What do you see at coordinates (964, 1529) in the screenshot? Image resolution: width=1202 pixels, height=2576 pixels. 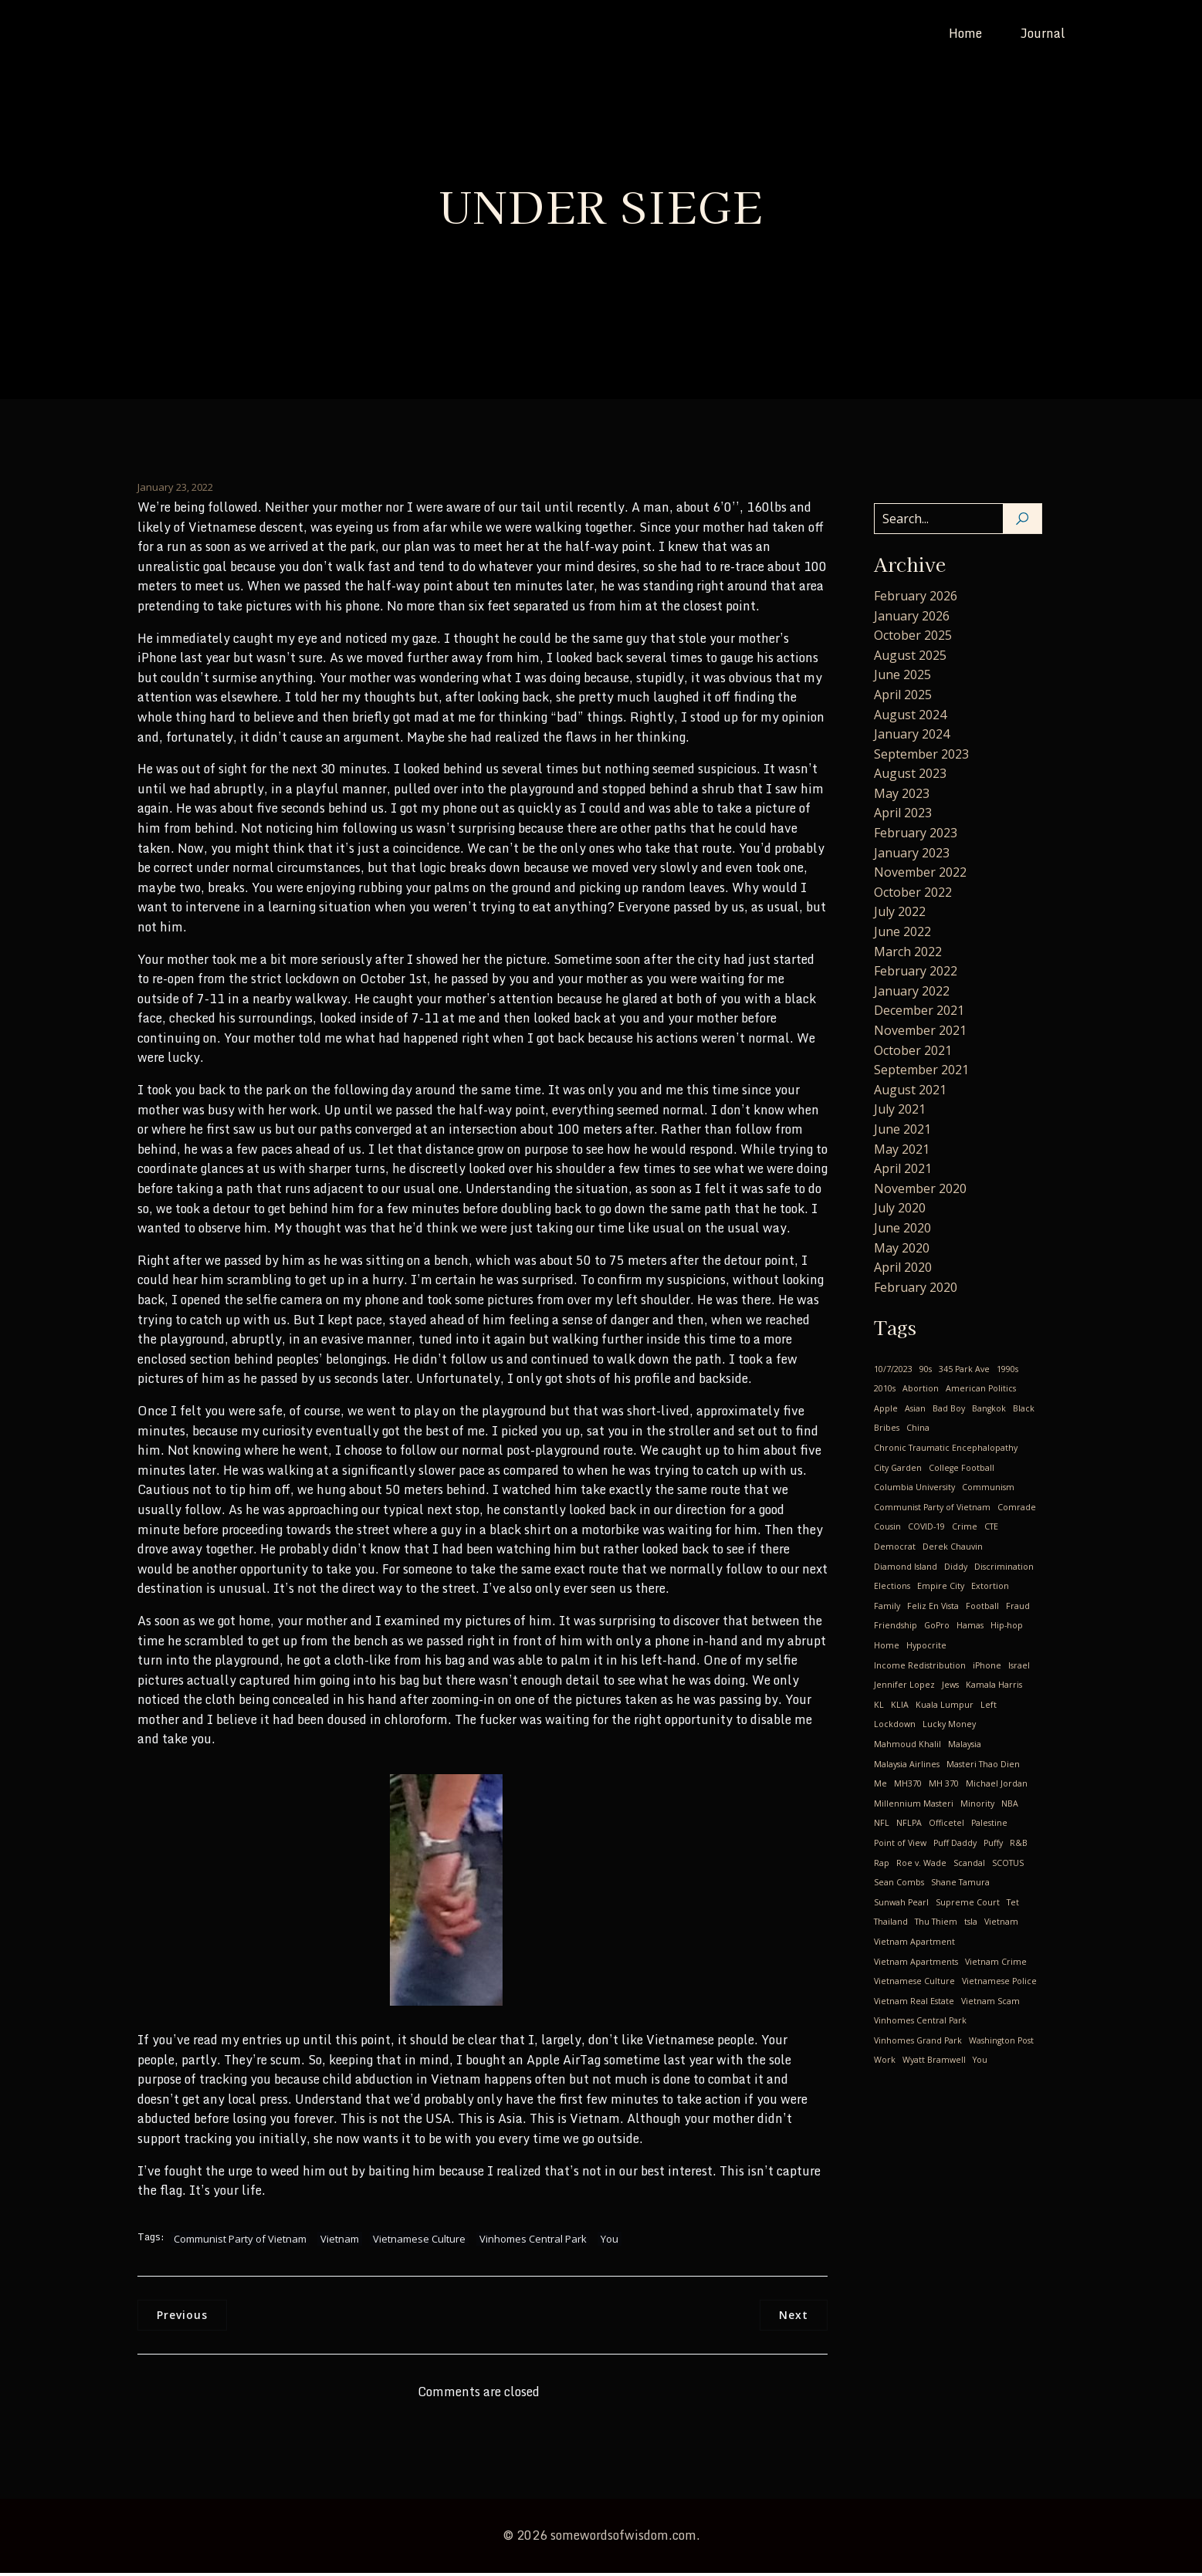 I see `Crime [Crime (2 items)]` at bounding box center [964, 1529].